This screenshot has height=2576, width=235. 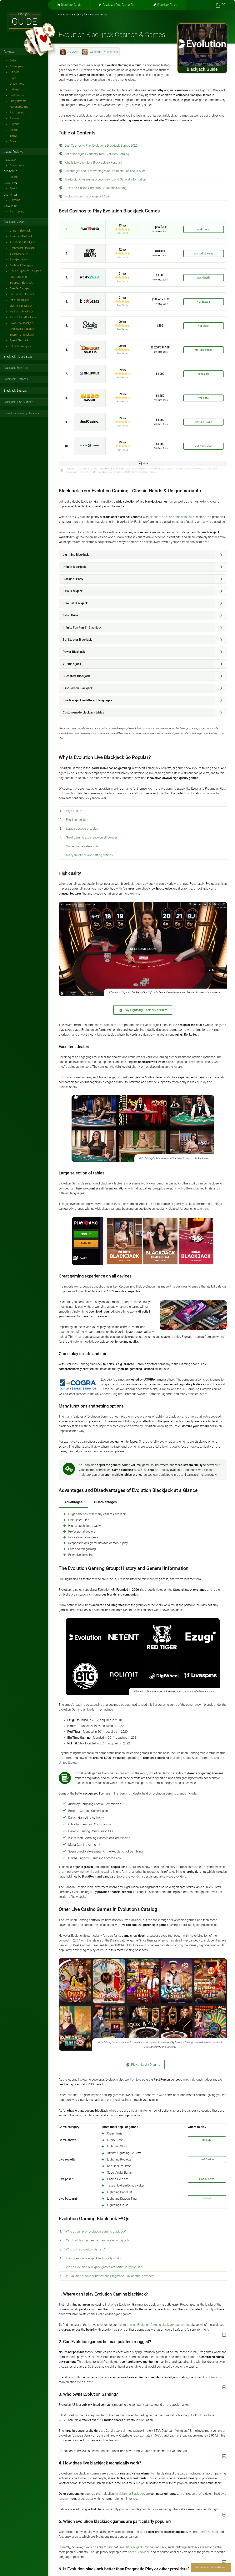 What do you see at coordinates (15, 89) in the screenshot?
I see `Instaspin` at bounding box center [15, 89].